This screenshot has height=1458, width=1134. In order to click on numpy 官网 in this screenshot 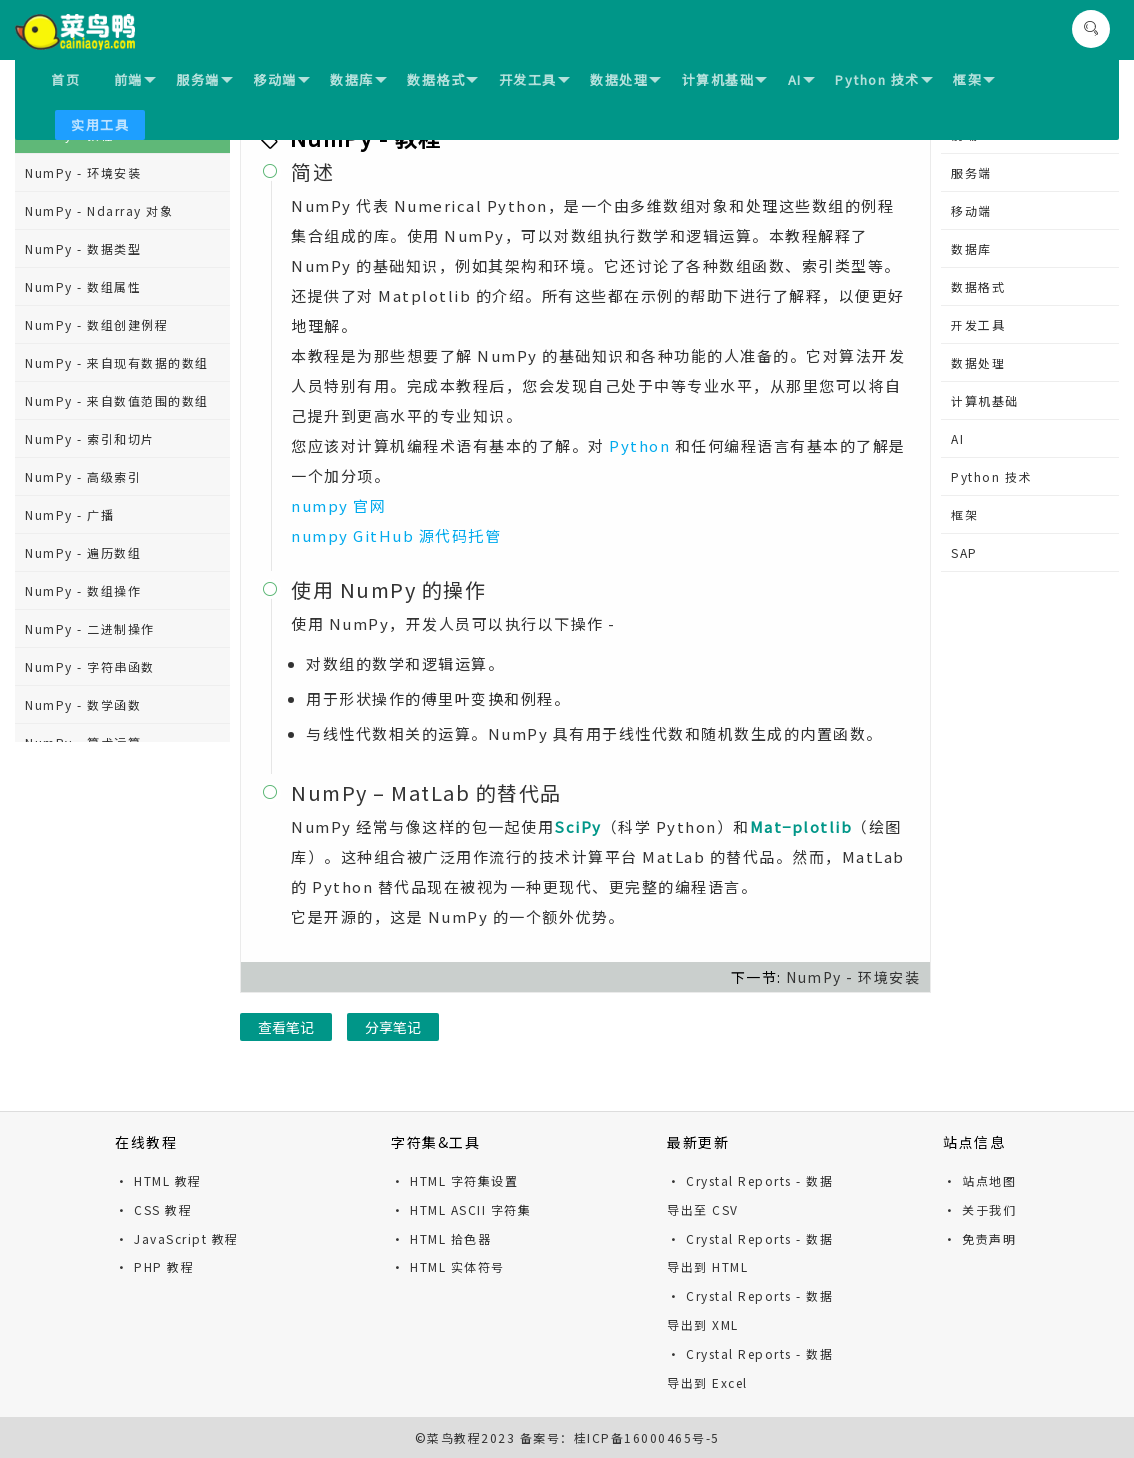, I will do `click(338, 505)`.